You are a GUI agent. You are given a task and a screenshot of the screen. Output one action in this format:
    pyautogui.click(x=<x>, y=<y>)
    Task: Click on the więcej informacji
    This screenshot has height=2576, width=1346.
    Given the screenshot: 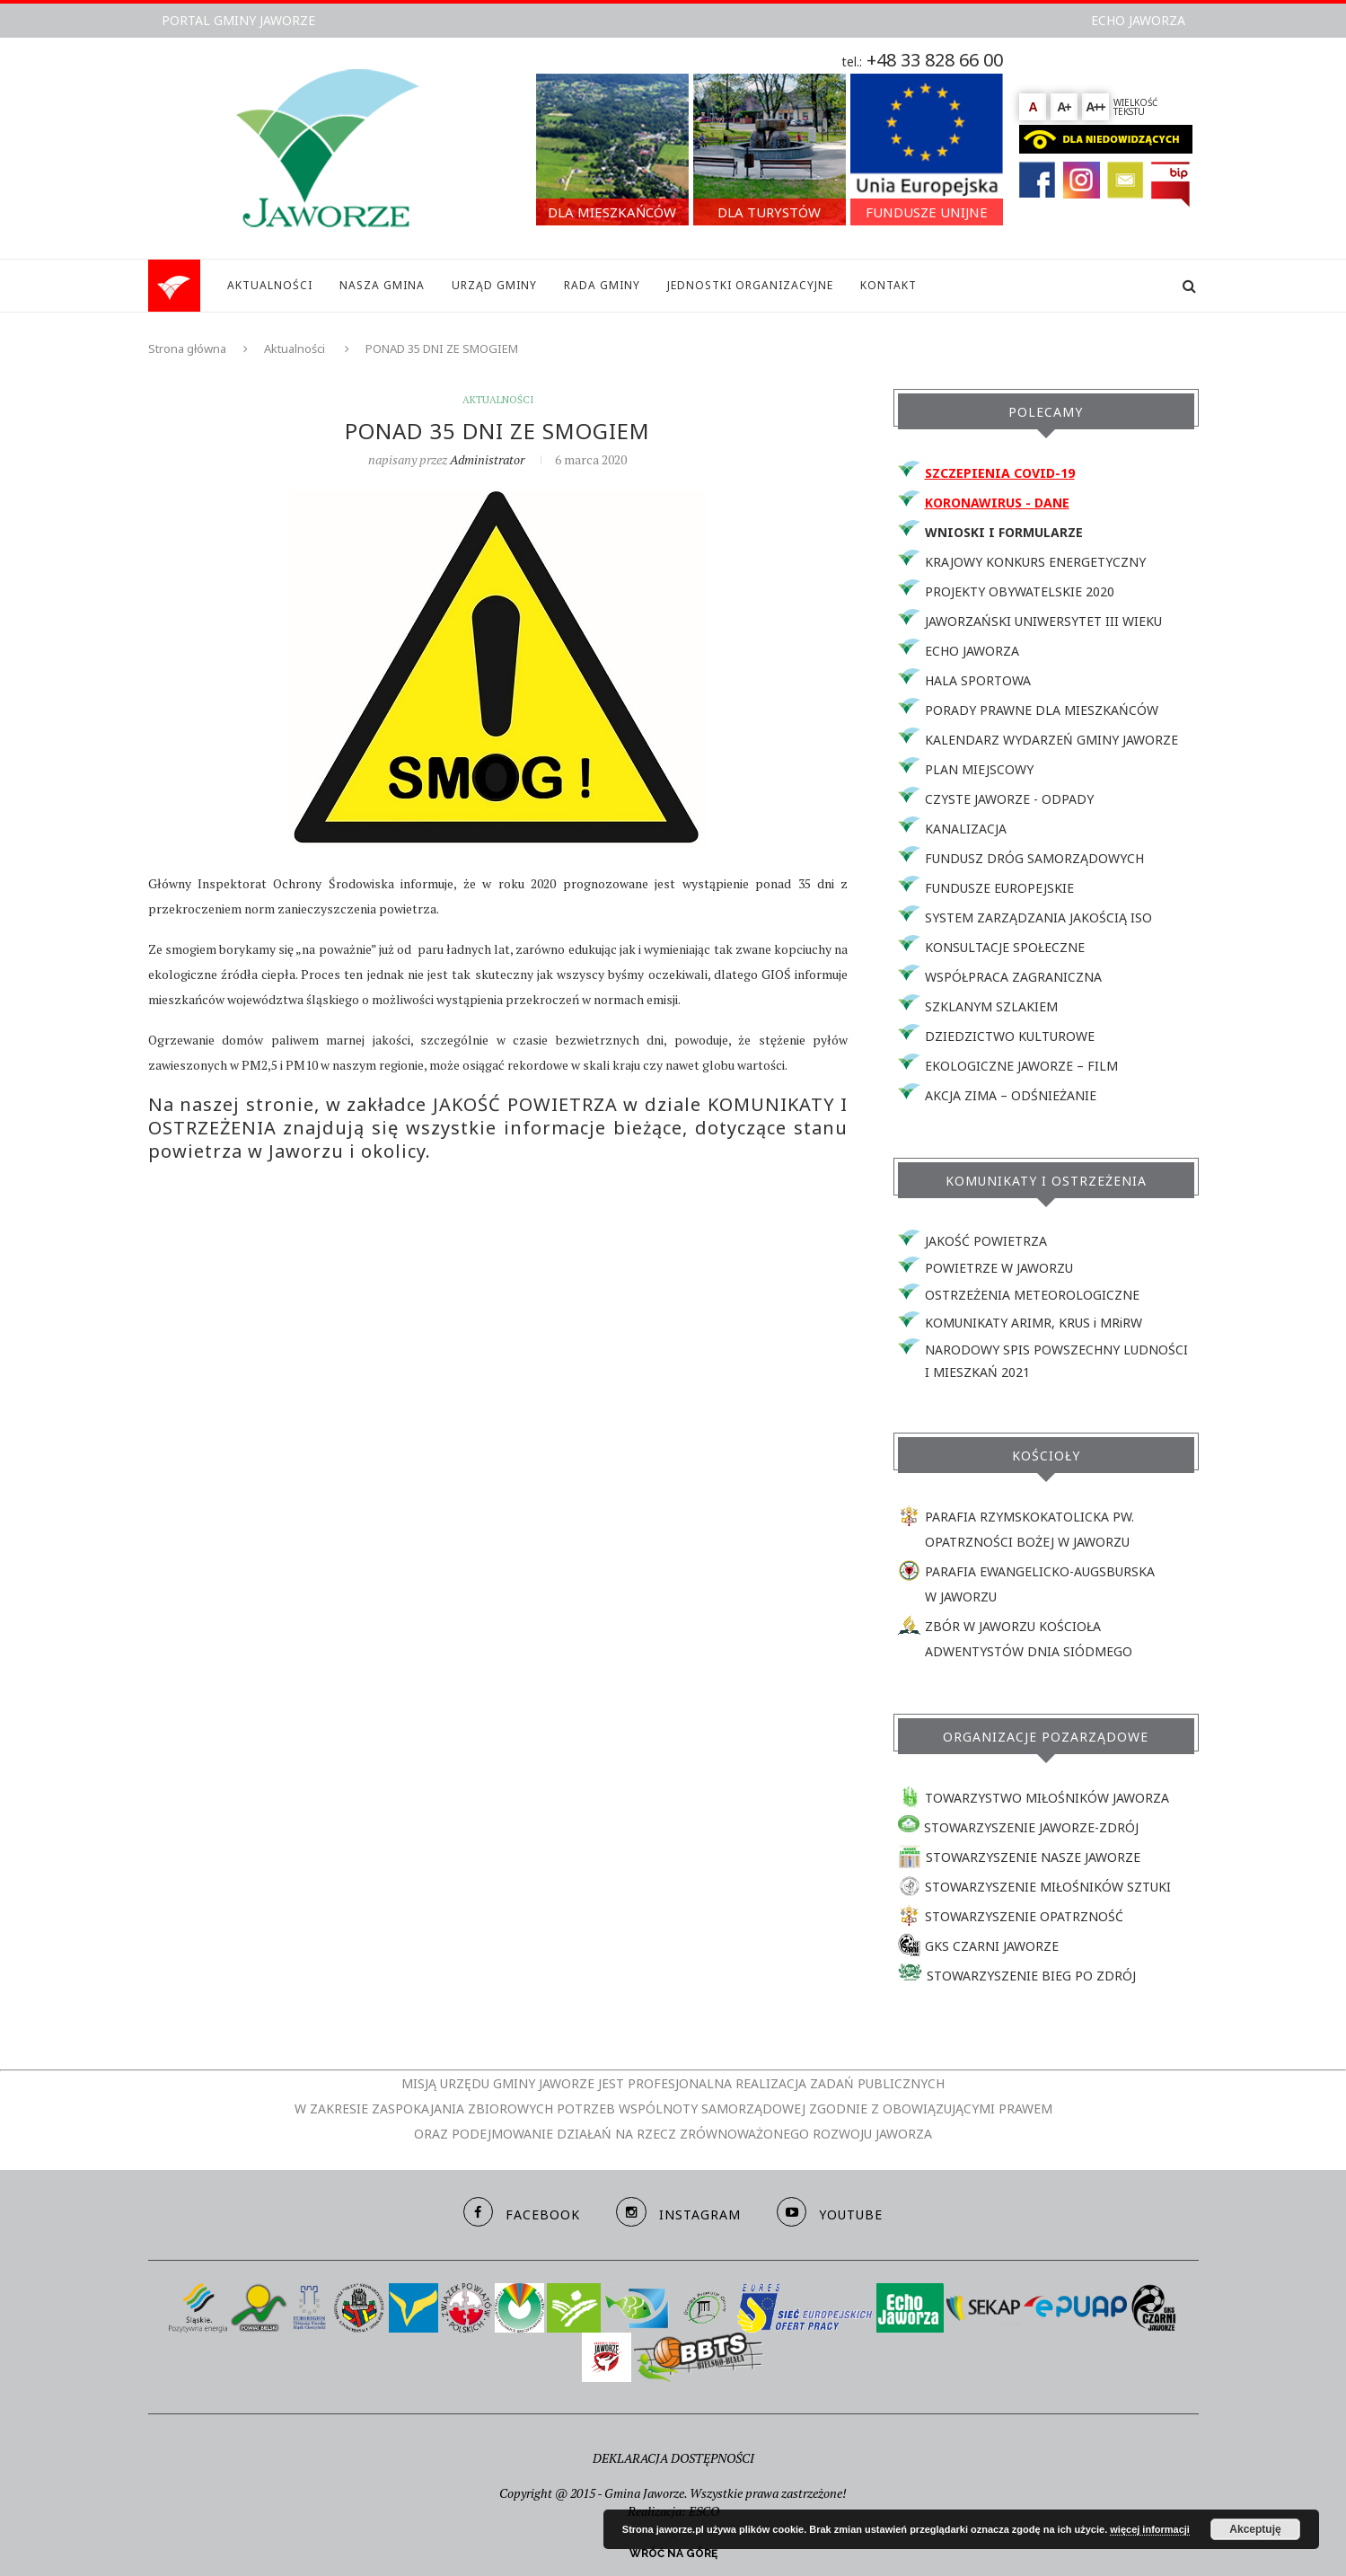 What is the action you would take?
    pyautogui.click(x=1150, y=2529)
    